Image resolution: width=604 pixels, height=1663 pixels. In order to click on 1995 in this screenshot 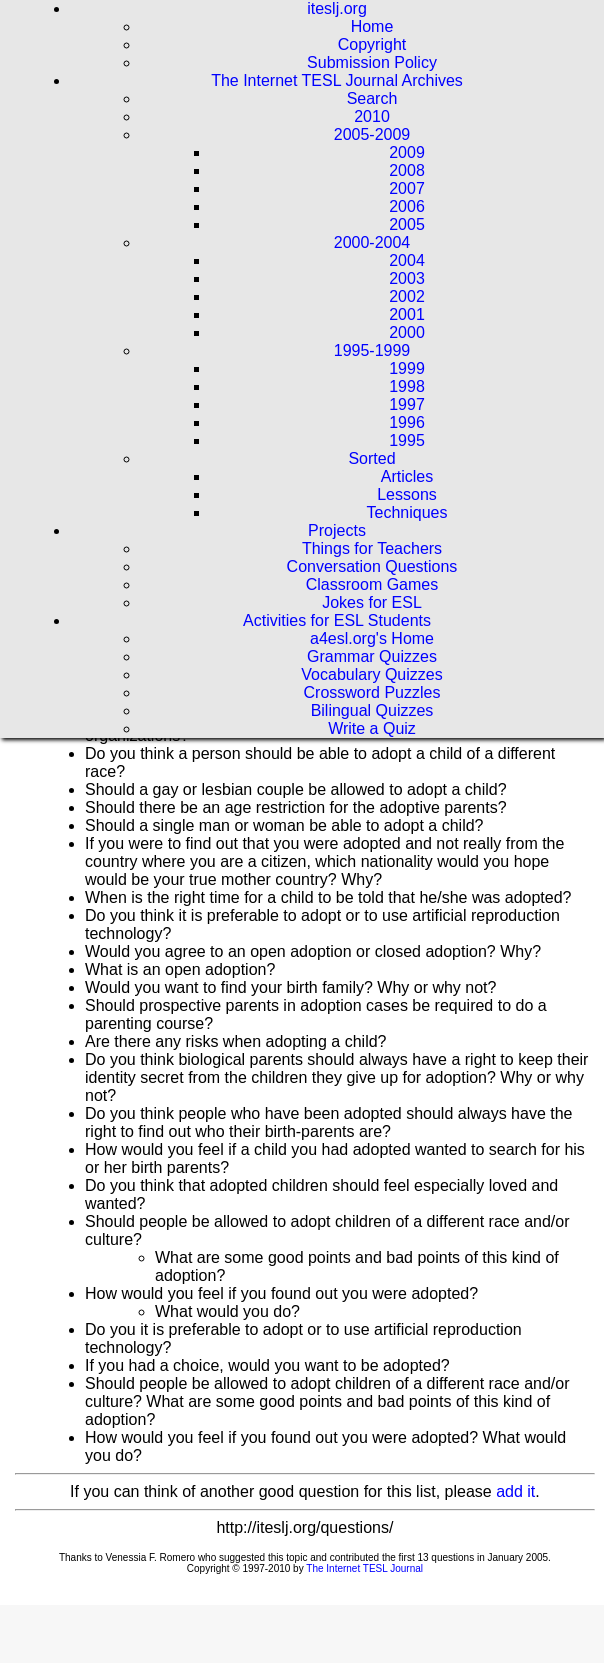, I will do `click(407, 440)`.